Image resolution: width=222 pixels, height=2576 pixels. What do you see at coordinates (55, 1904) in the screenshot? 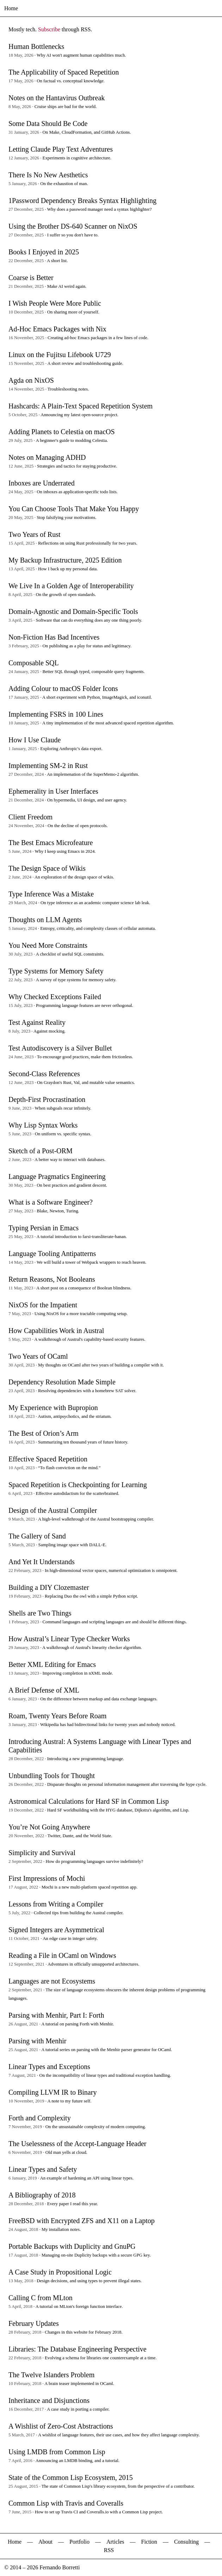
I see `Lessons from Writing a Compiler` at bounding box center [55, 1904].